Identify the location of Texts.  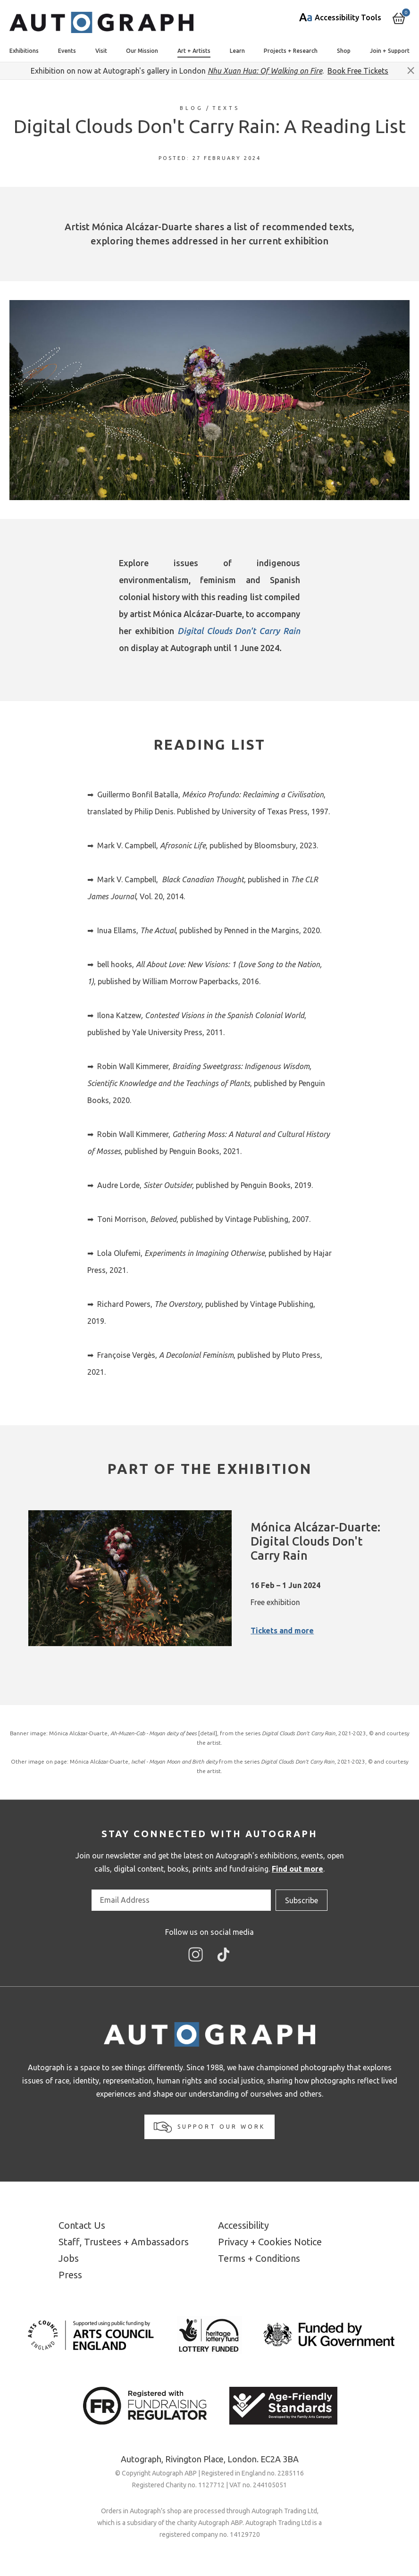
(226, 108).